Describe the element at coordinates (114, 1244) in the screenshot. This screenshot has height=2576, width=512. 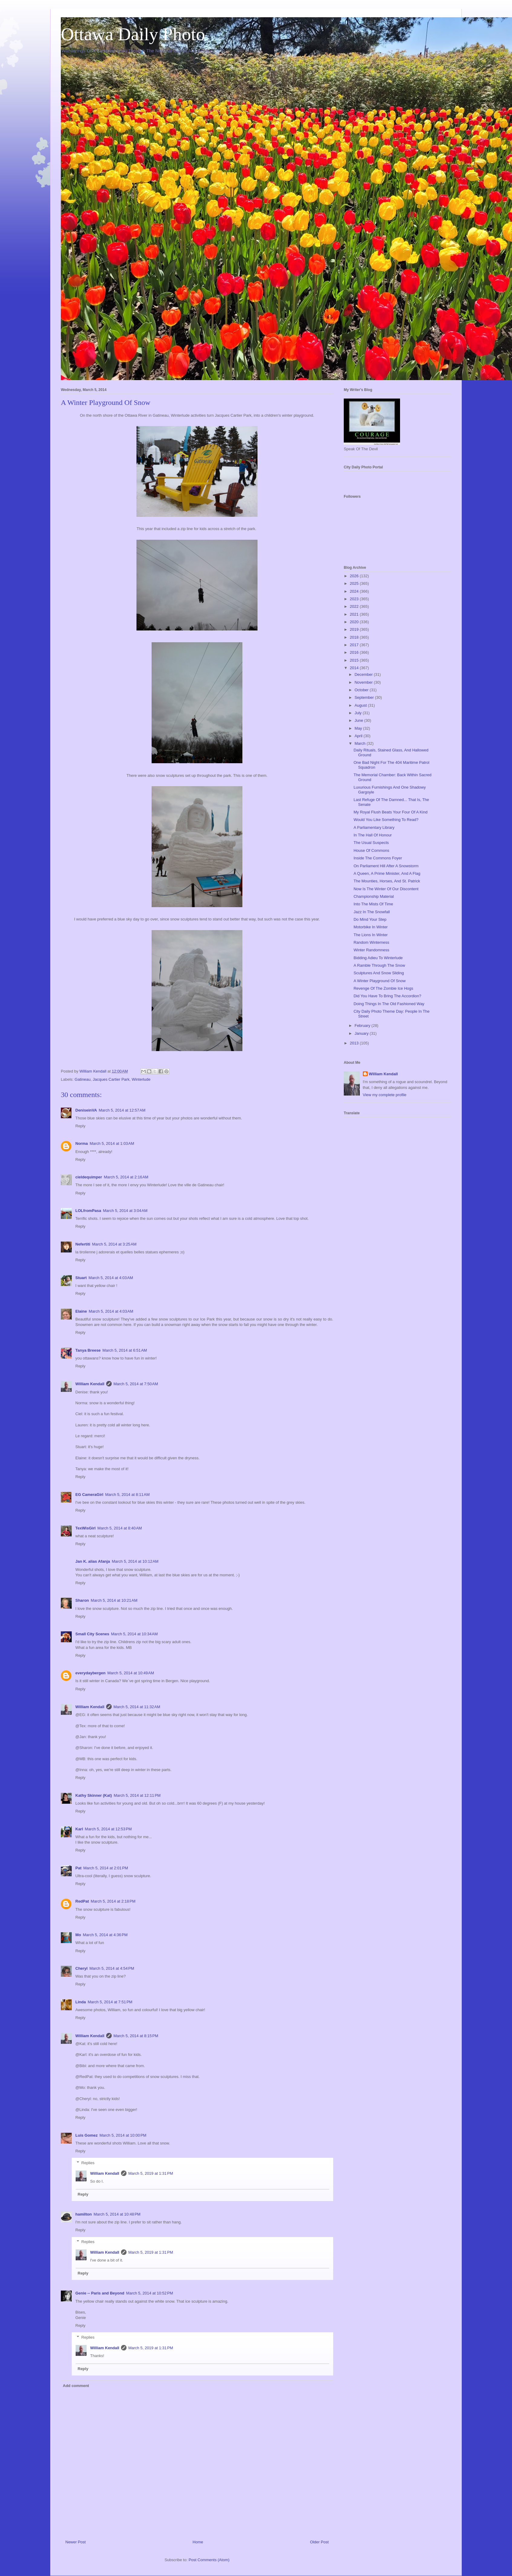
I see `March 5, 2014 at 3:25 AM` at that location.